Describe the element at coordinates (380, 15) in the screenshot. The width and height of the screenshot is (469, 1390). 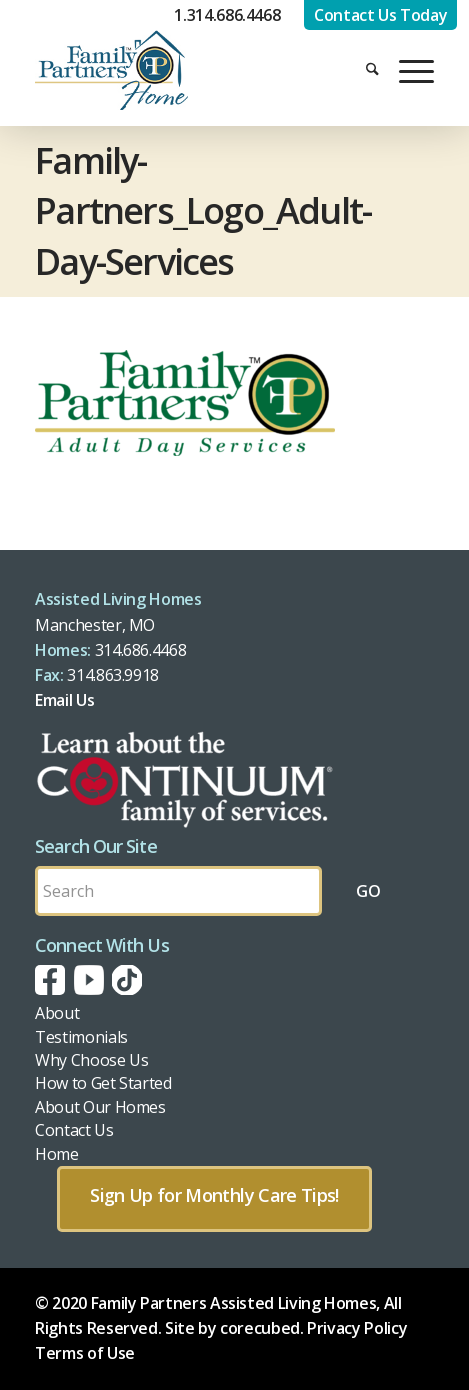
I see `Contact Us Today` at that location.